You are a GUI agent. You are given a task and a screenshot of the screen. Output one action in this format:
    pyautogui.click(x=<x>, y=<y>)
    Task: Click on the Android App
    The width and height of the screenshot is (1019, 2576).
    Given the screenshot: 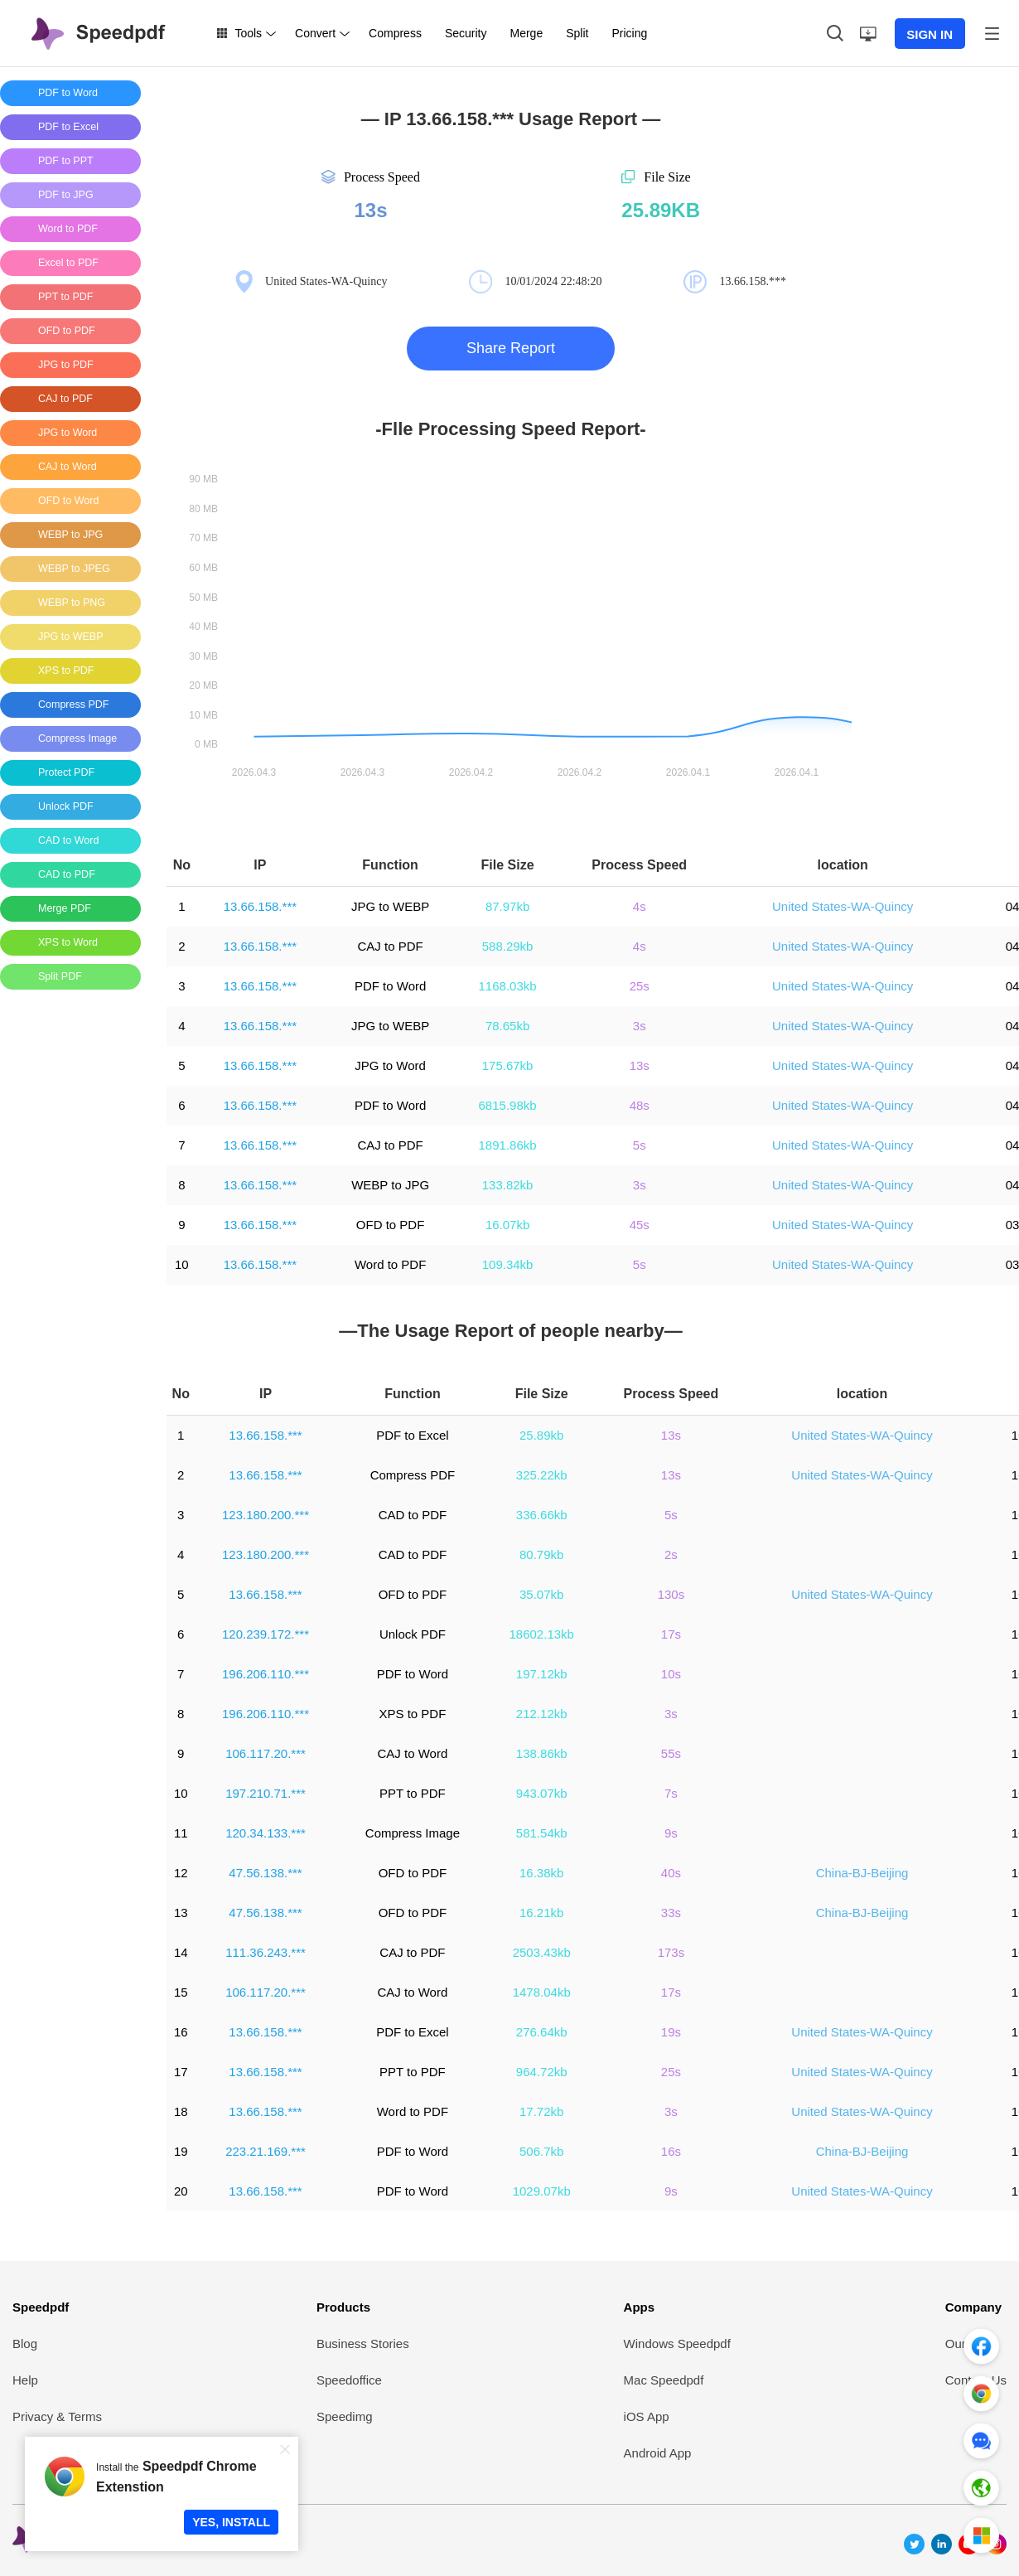 What is the action you would take?
    pyautogui.click(x=658, y=2453)
    